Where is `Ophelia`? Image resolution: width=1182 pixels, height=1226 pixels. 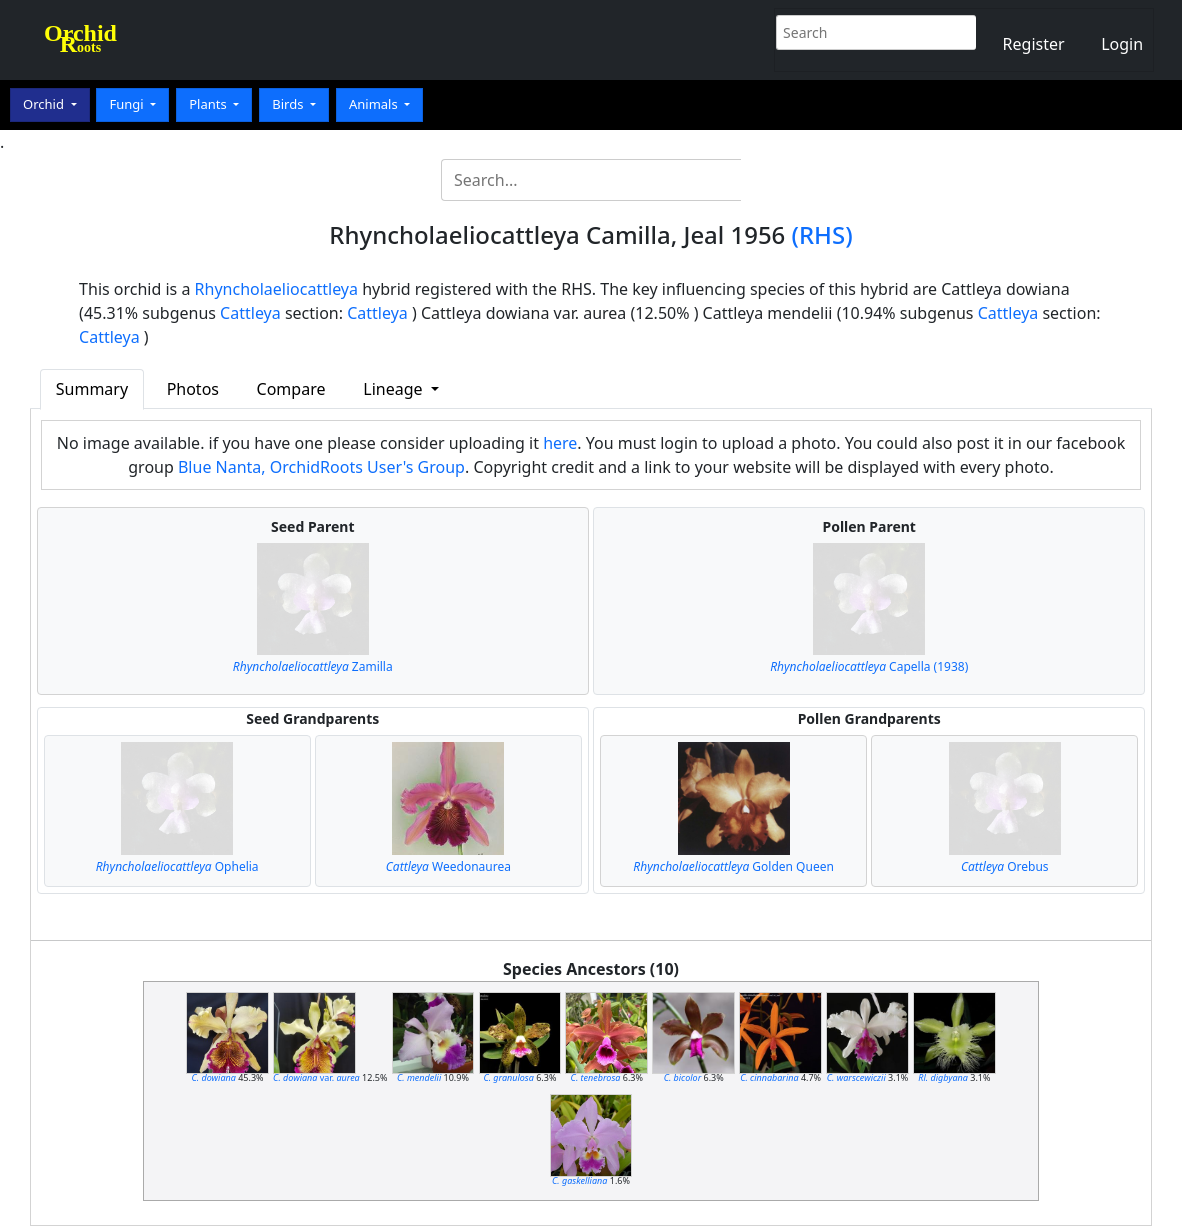 Ophelia is located at coordinates (177, 866).